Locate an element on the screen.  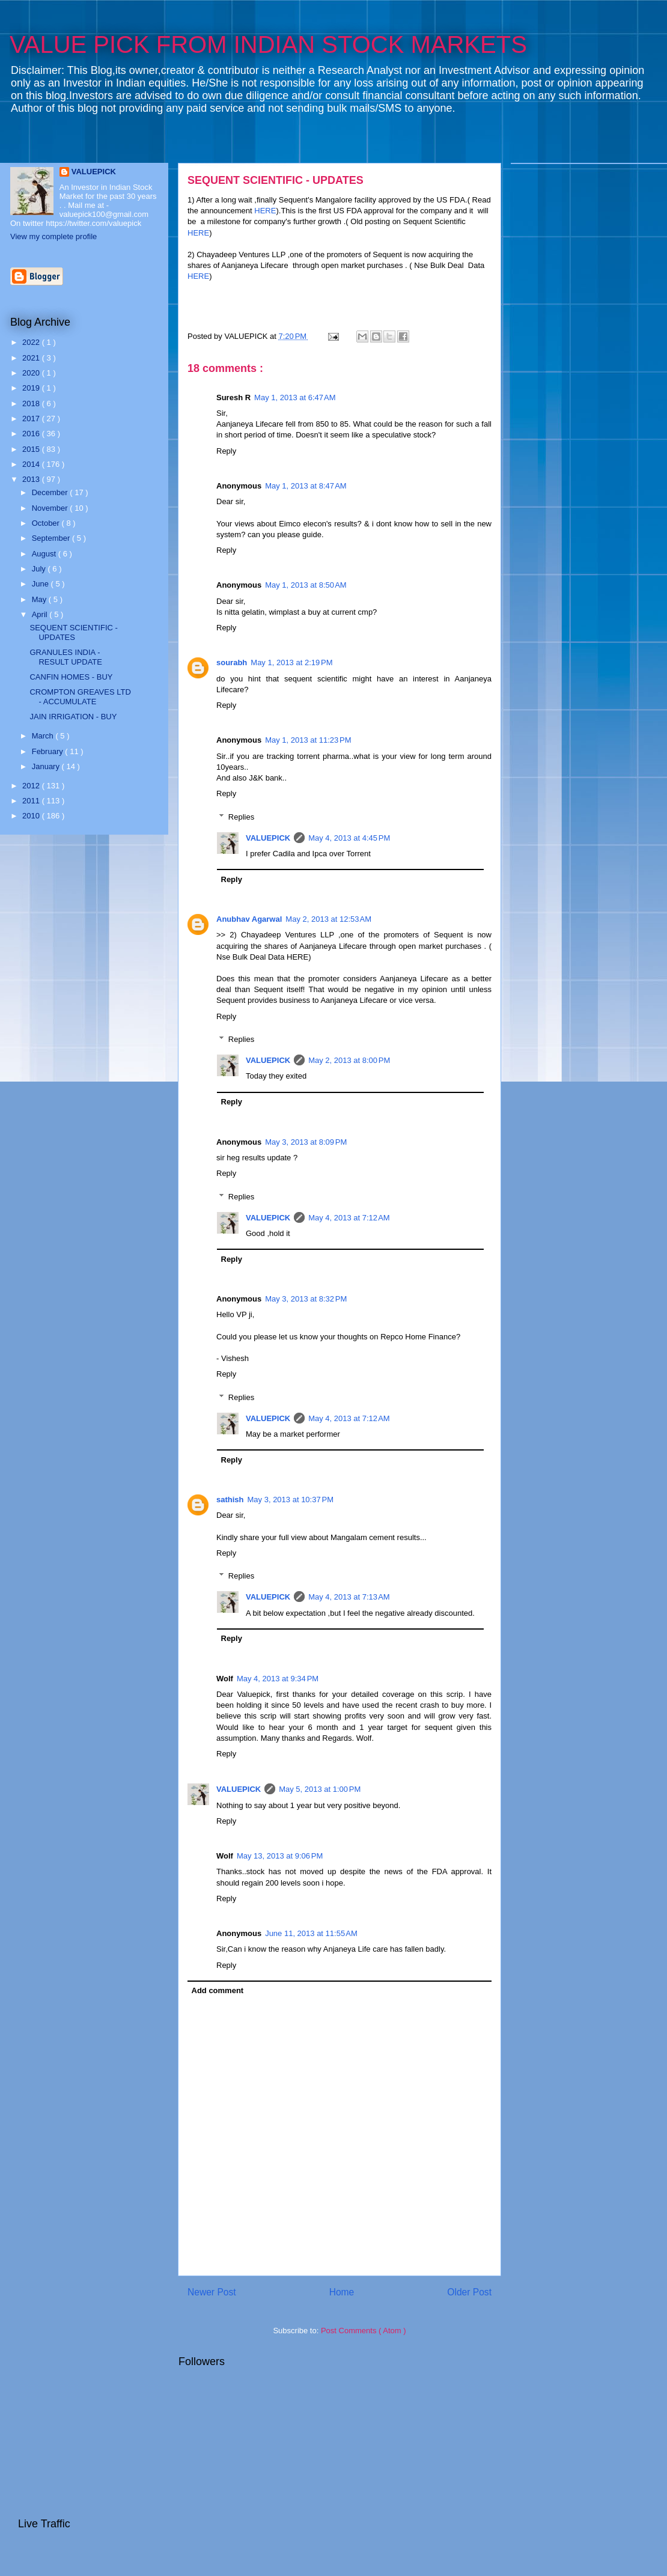
JAIN IRRIGATION - BUY is located at coordinates (73, 716).